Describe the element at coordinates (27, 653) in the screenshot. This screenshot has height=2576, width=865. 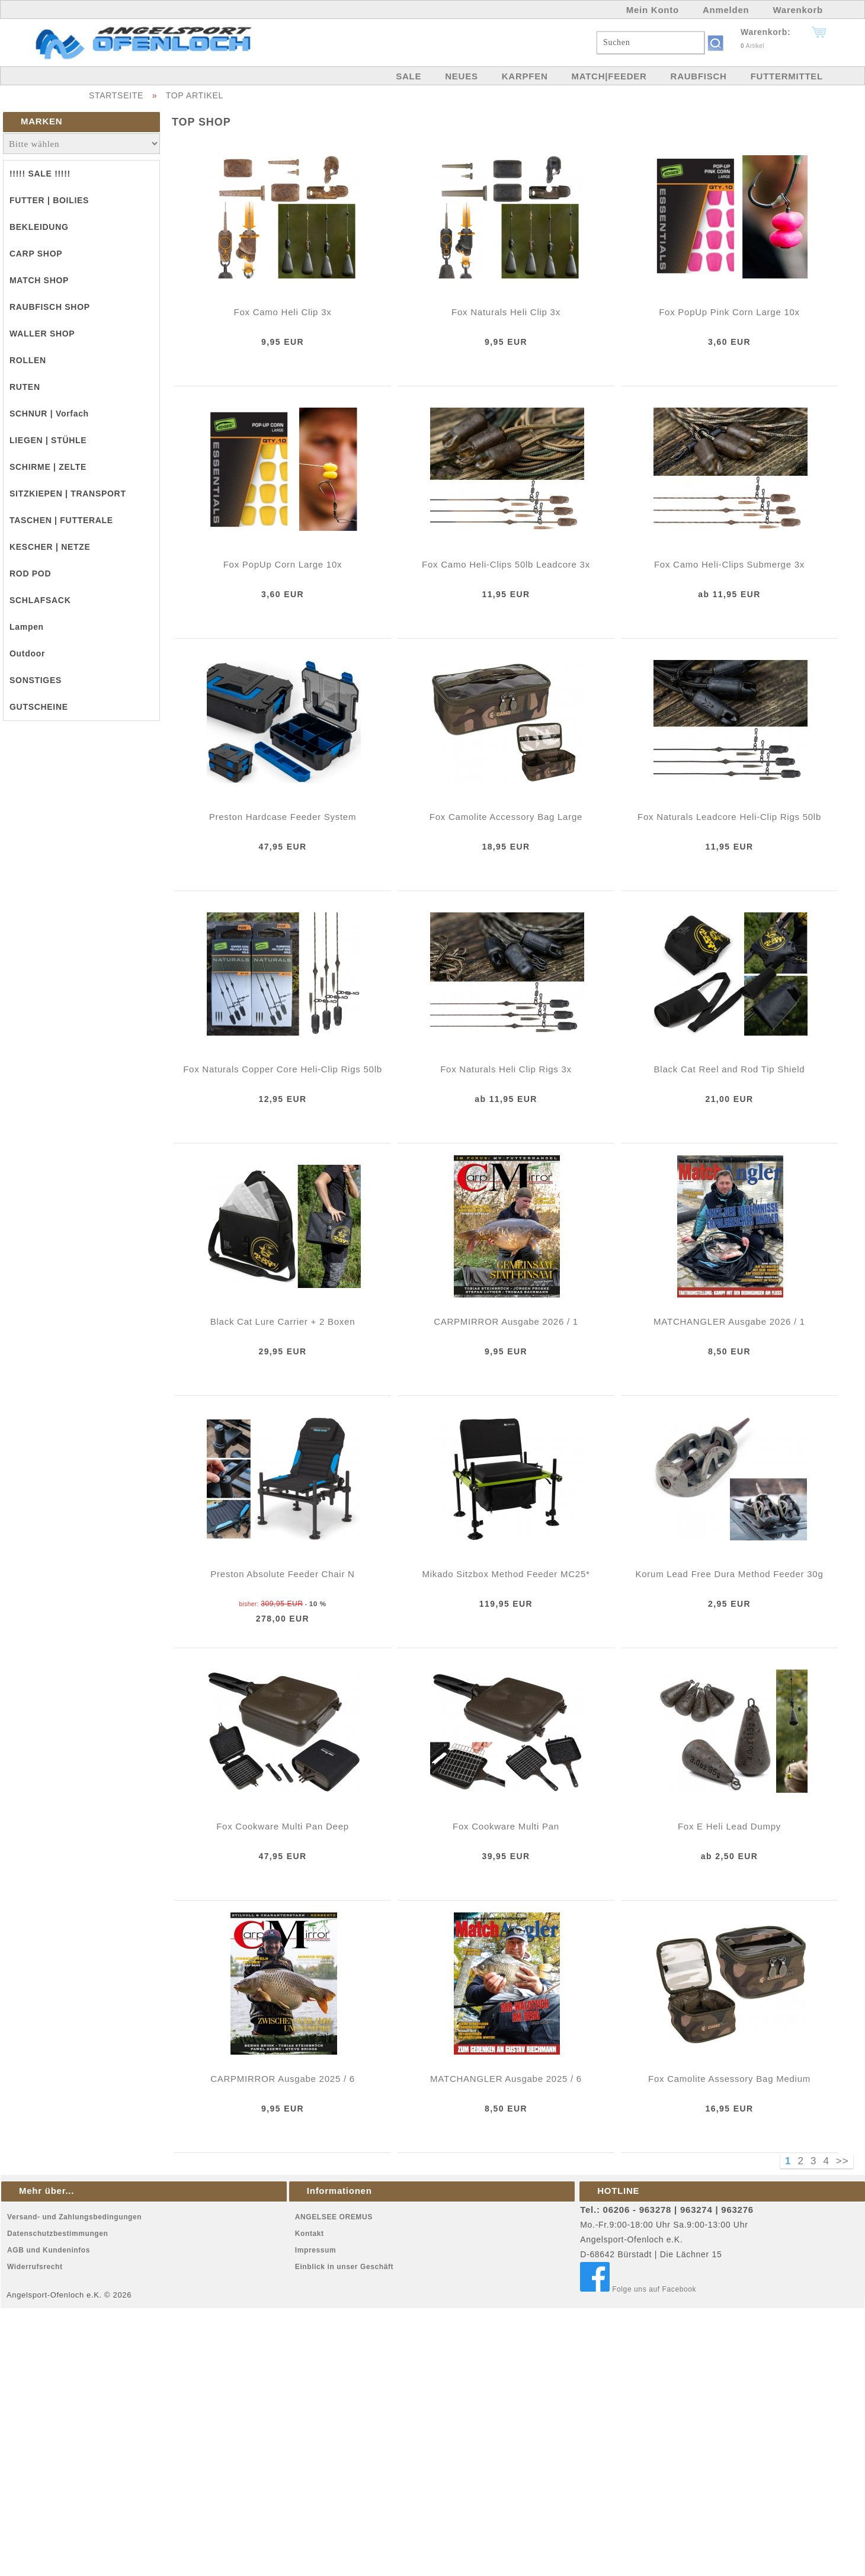
I see `Outdoor` at that location.